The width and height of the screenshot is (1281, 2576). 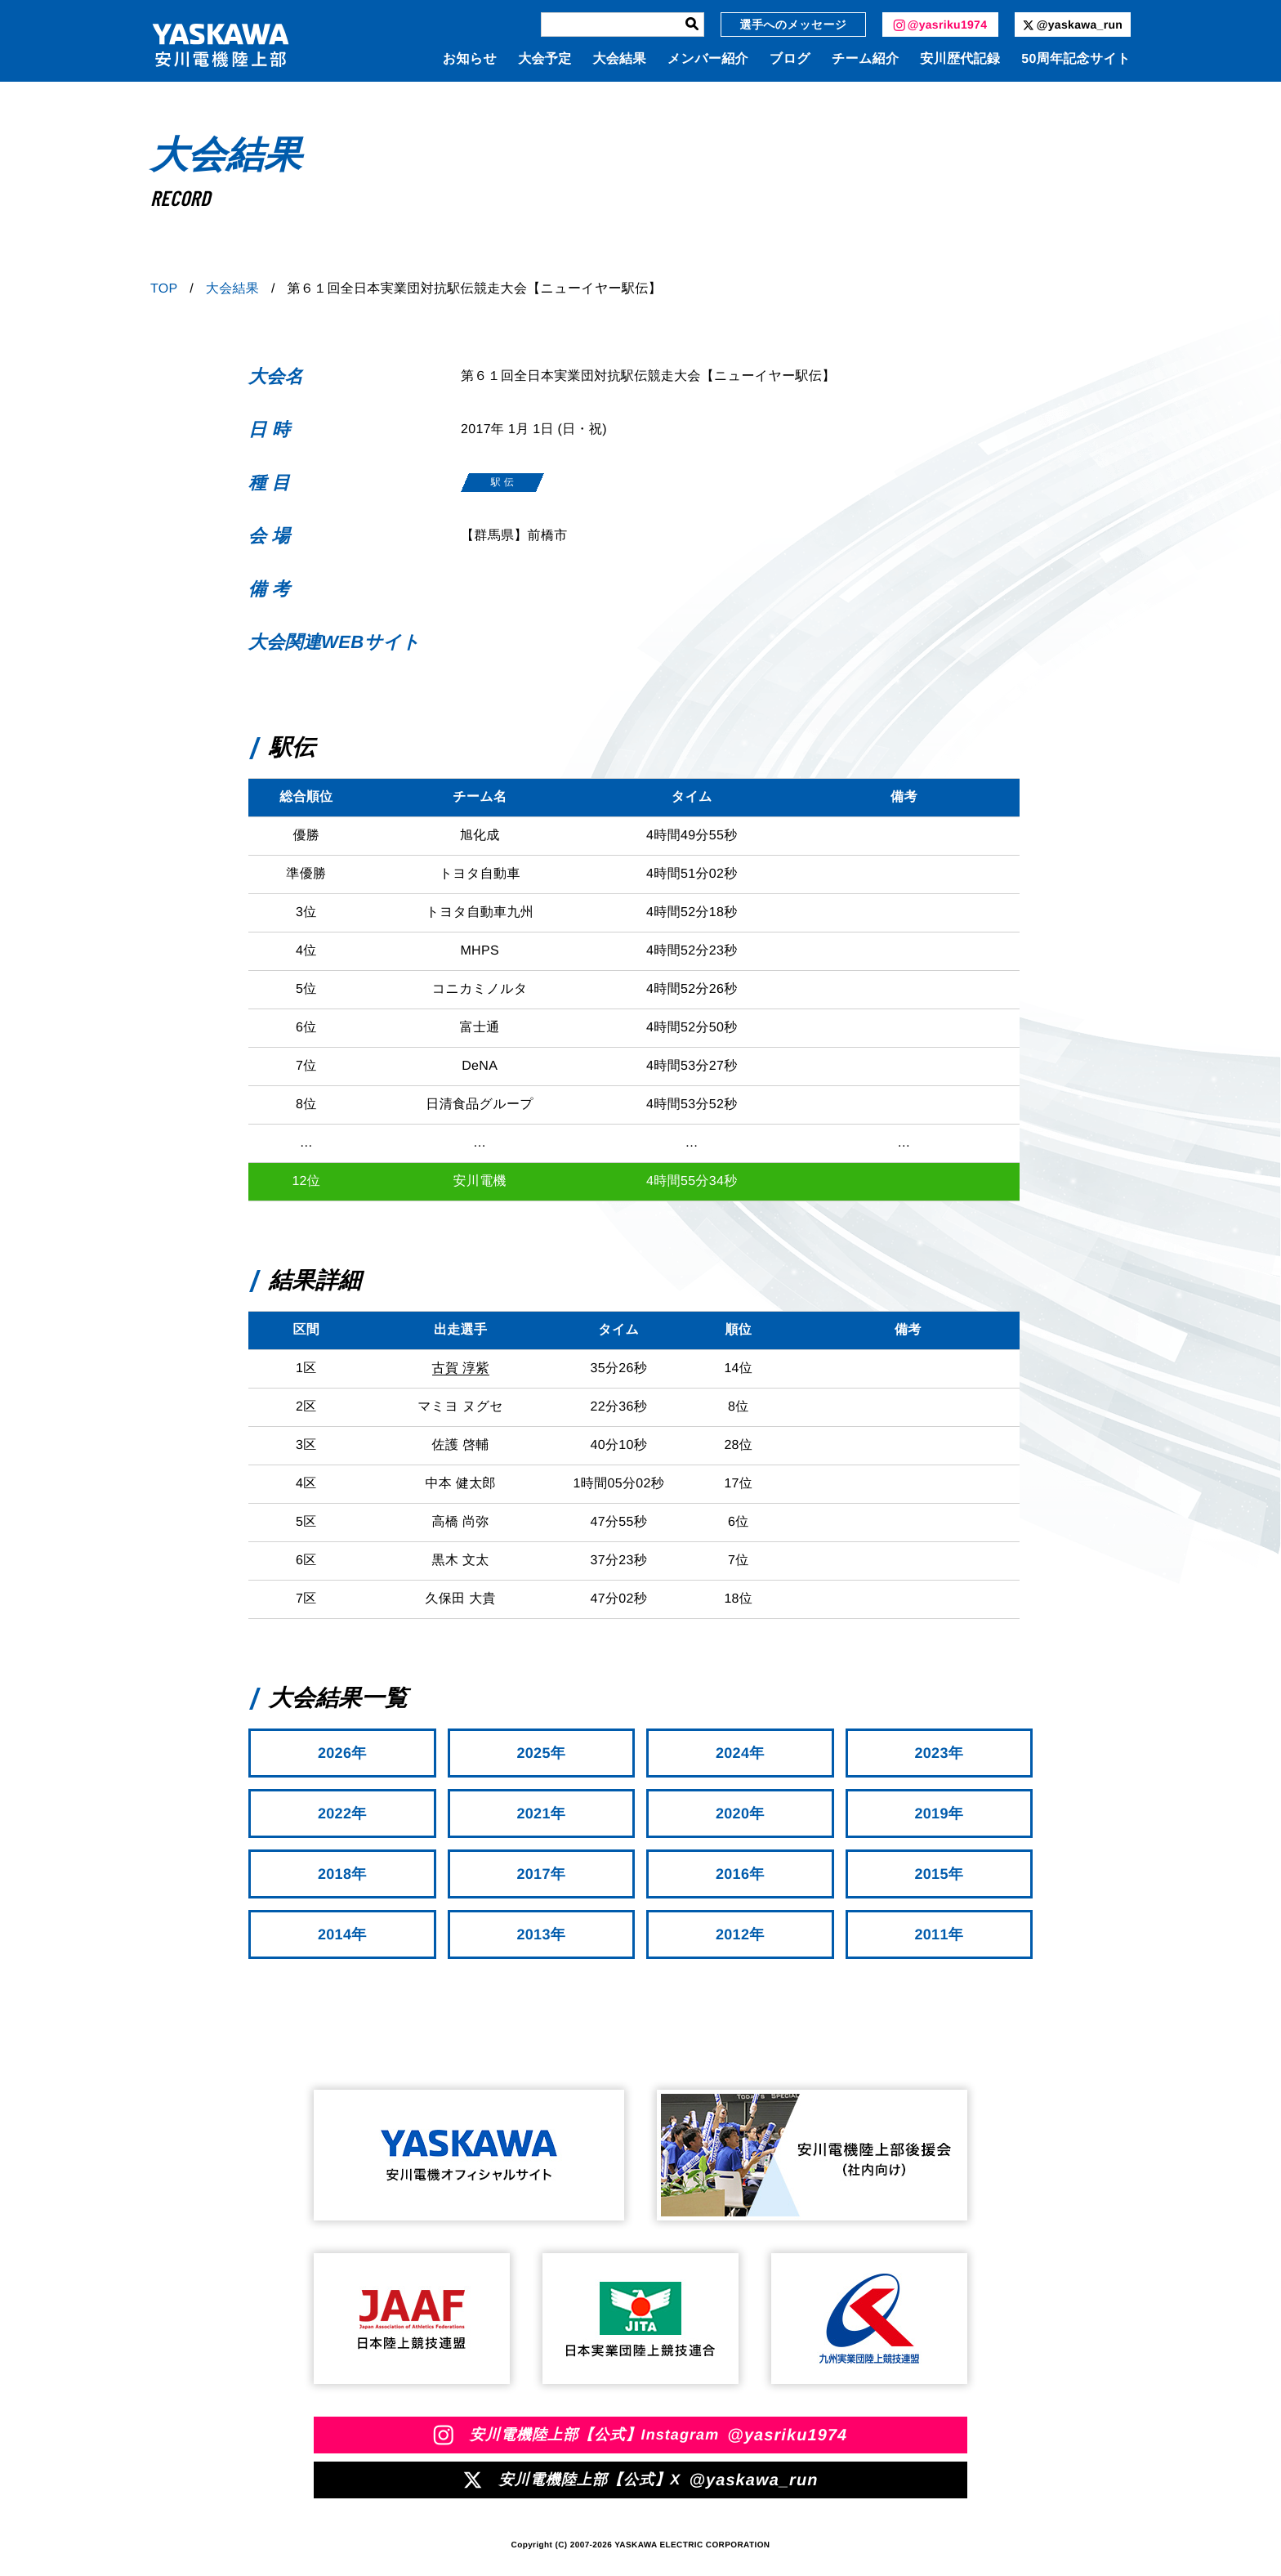 What do you see at coordinates (740, 1753) in the screenshot?
I see `2024年` at bounding box center [740, 1753].